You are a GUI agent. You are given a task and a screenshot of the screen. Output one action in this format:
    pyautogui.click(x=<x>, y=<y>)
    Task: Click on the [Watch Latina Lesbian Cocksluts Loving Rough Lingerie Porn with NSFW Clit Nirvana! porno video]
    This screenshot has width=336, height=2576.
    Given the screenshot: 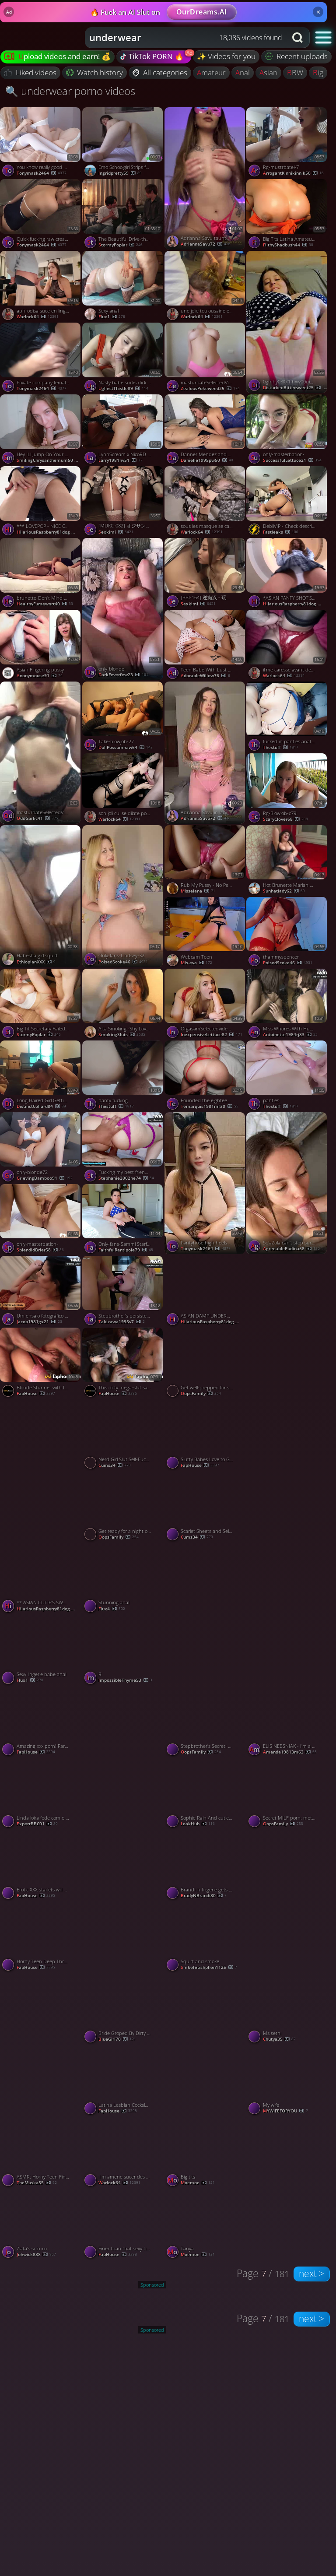 What is the action you would take?
    pyautogui.click(x=123, y=2081)
    